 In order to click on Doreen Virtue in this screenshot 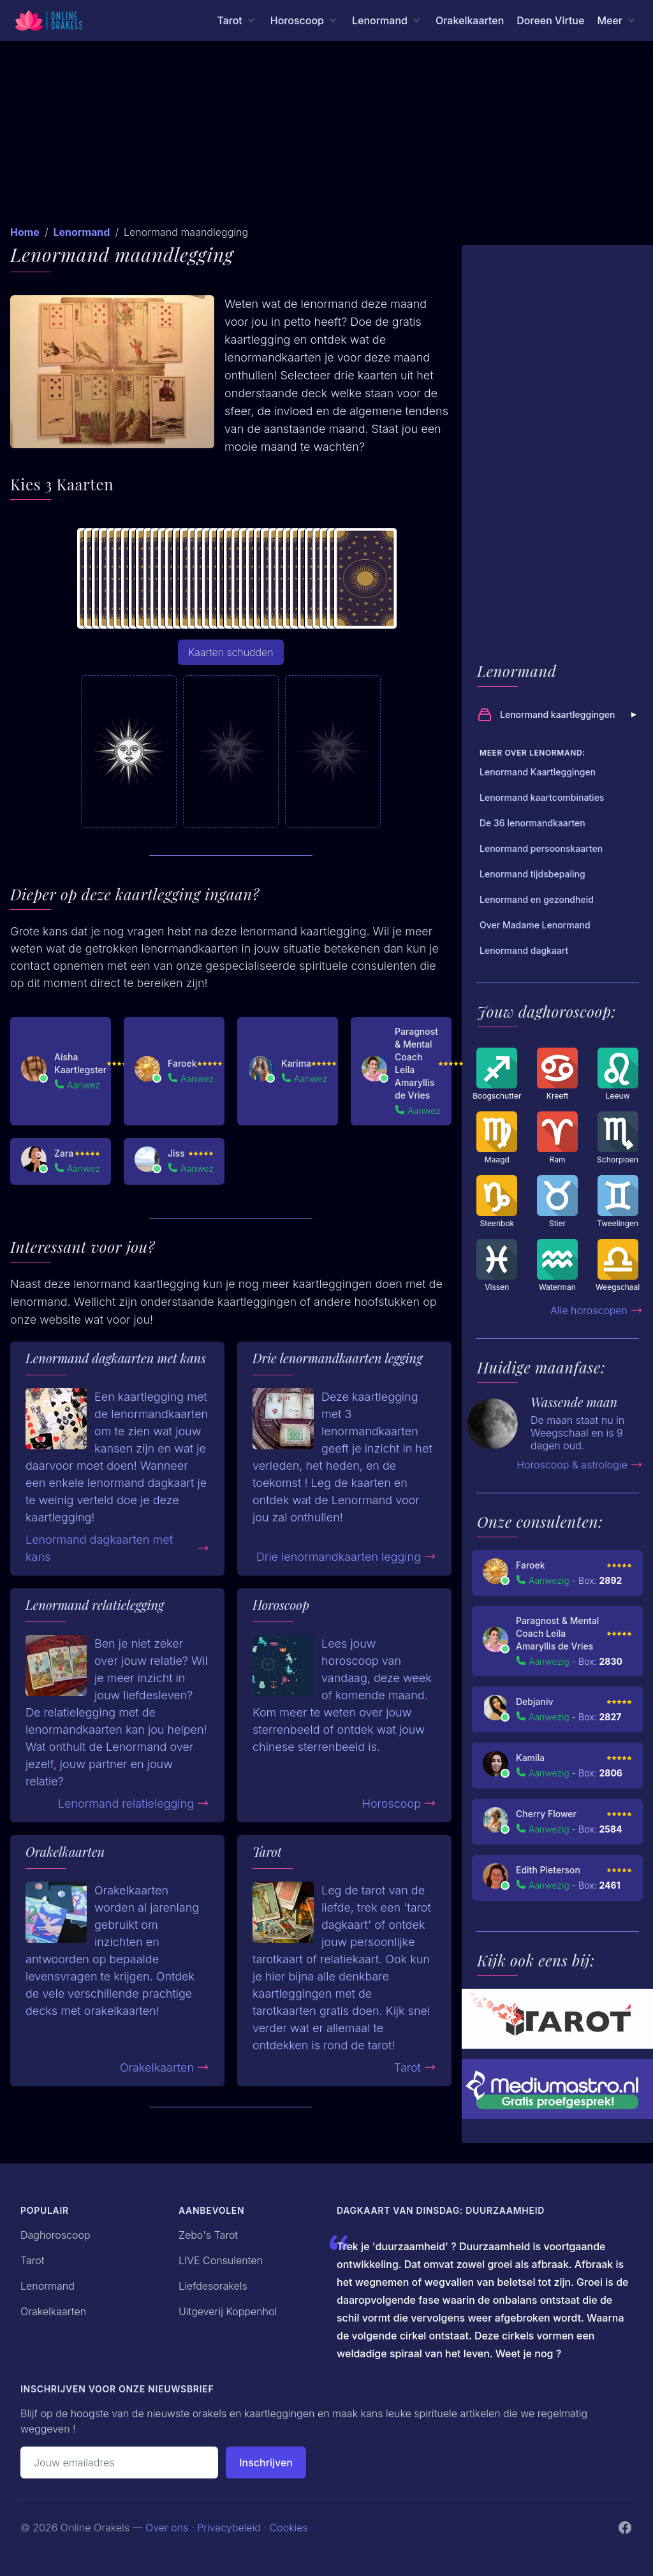, I will do `click(550, 20)`.